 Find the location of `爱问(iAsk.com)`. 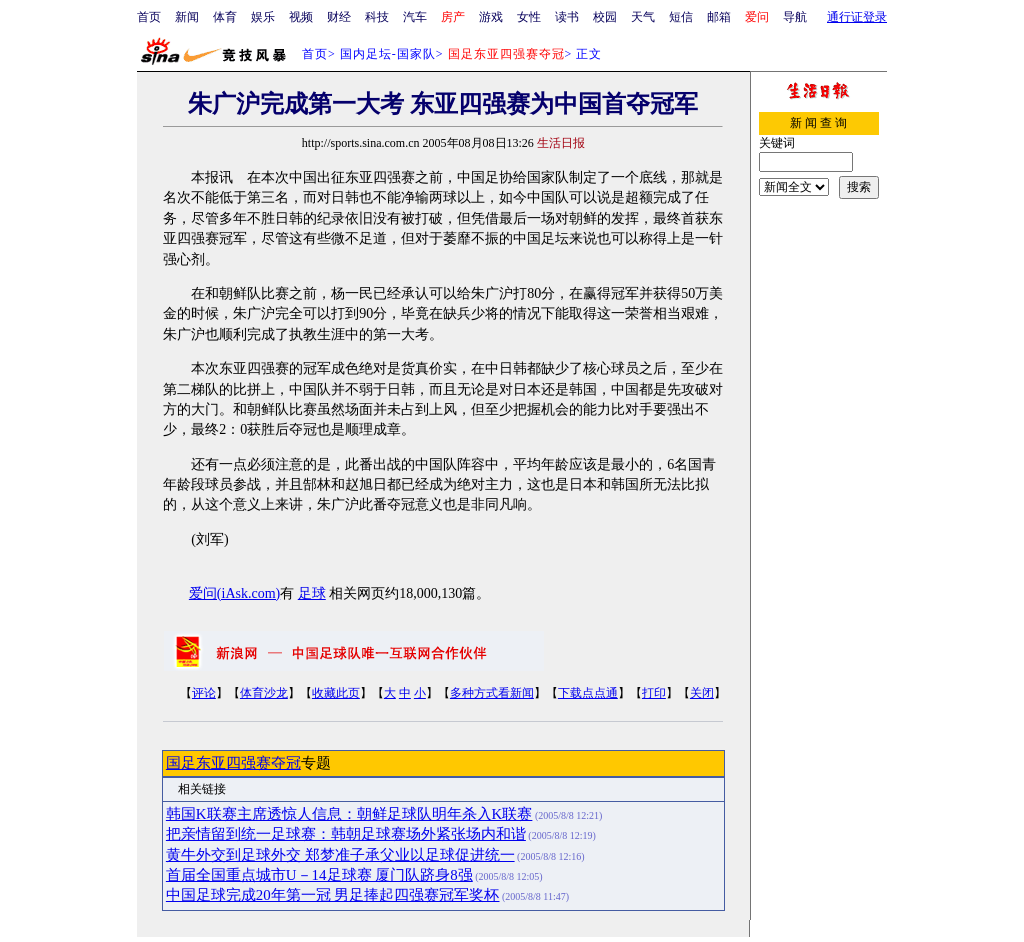

爱问(iAsk.com) is located at coordinates (234, 593).